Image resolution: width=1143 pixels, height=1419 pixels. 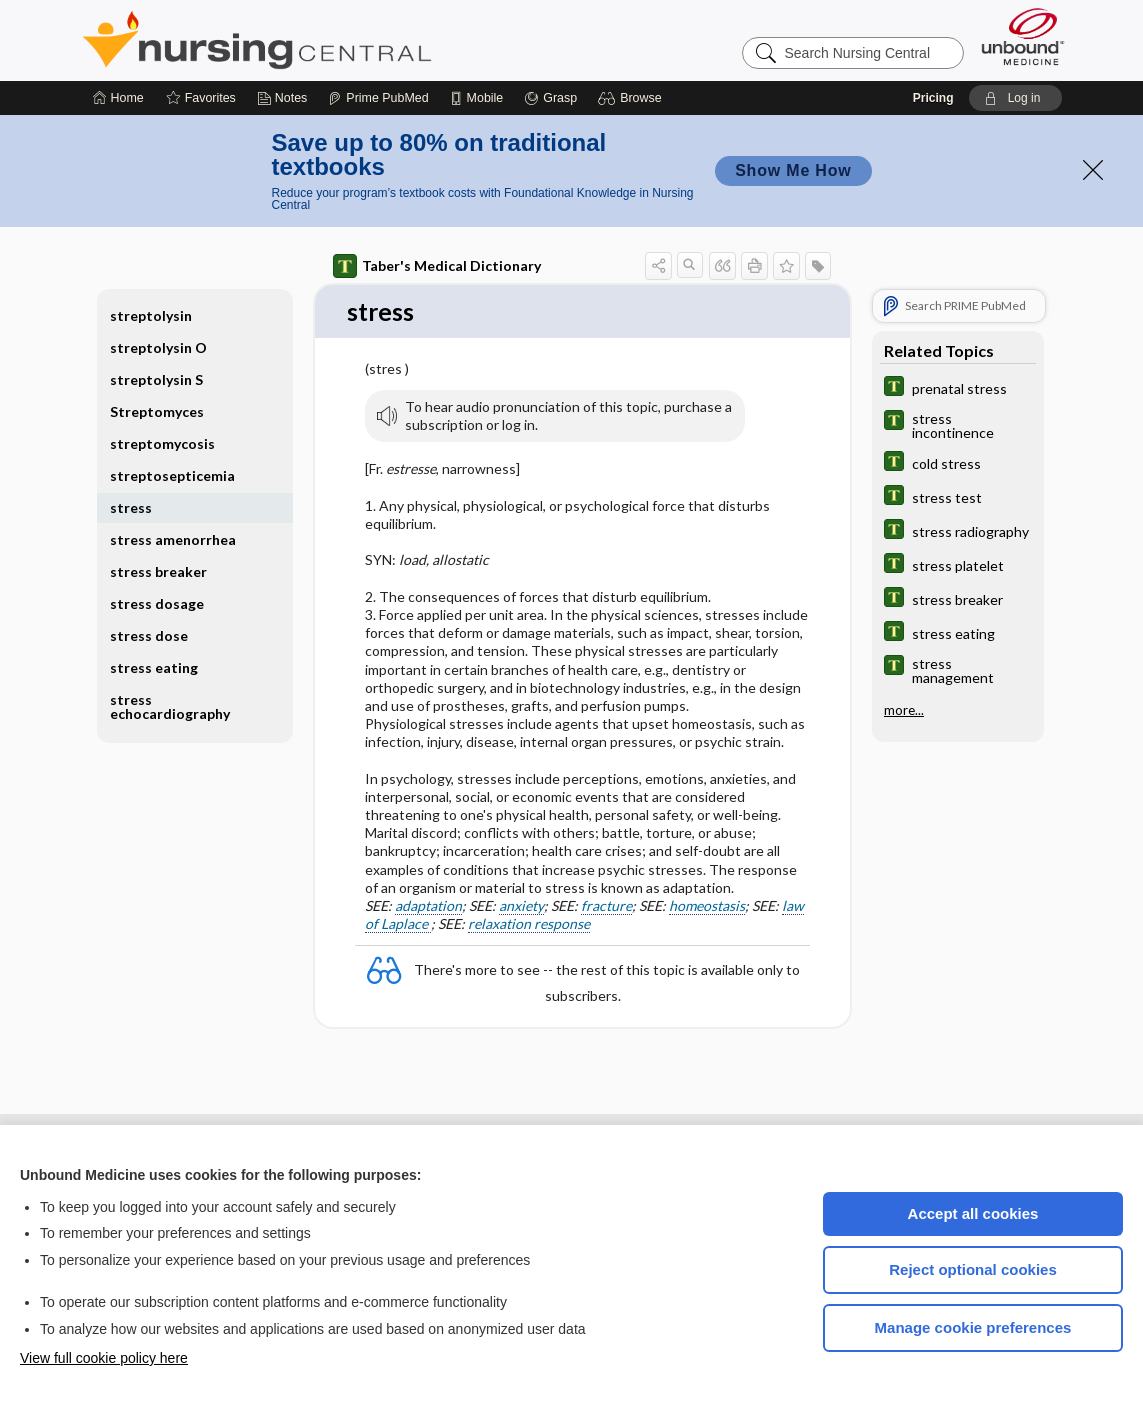 I want to click on Nursing Central, so click(x=332, y=40).